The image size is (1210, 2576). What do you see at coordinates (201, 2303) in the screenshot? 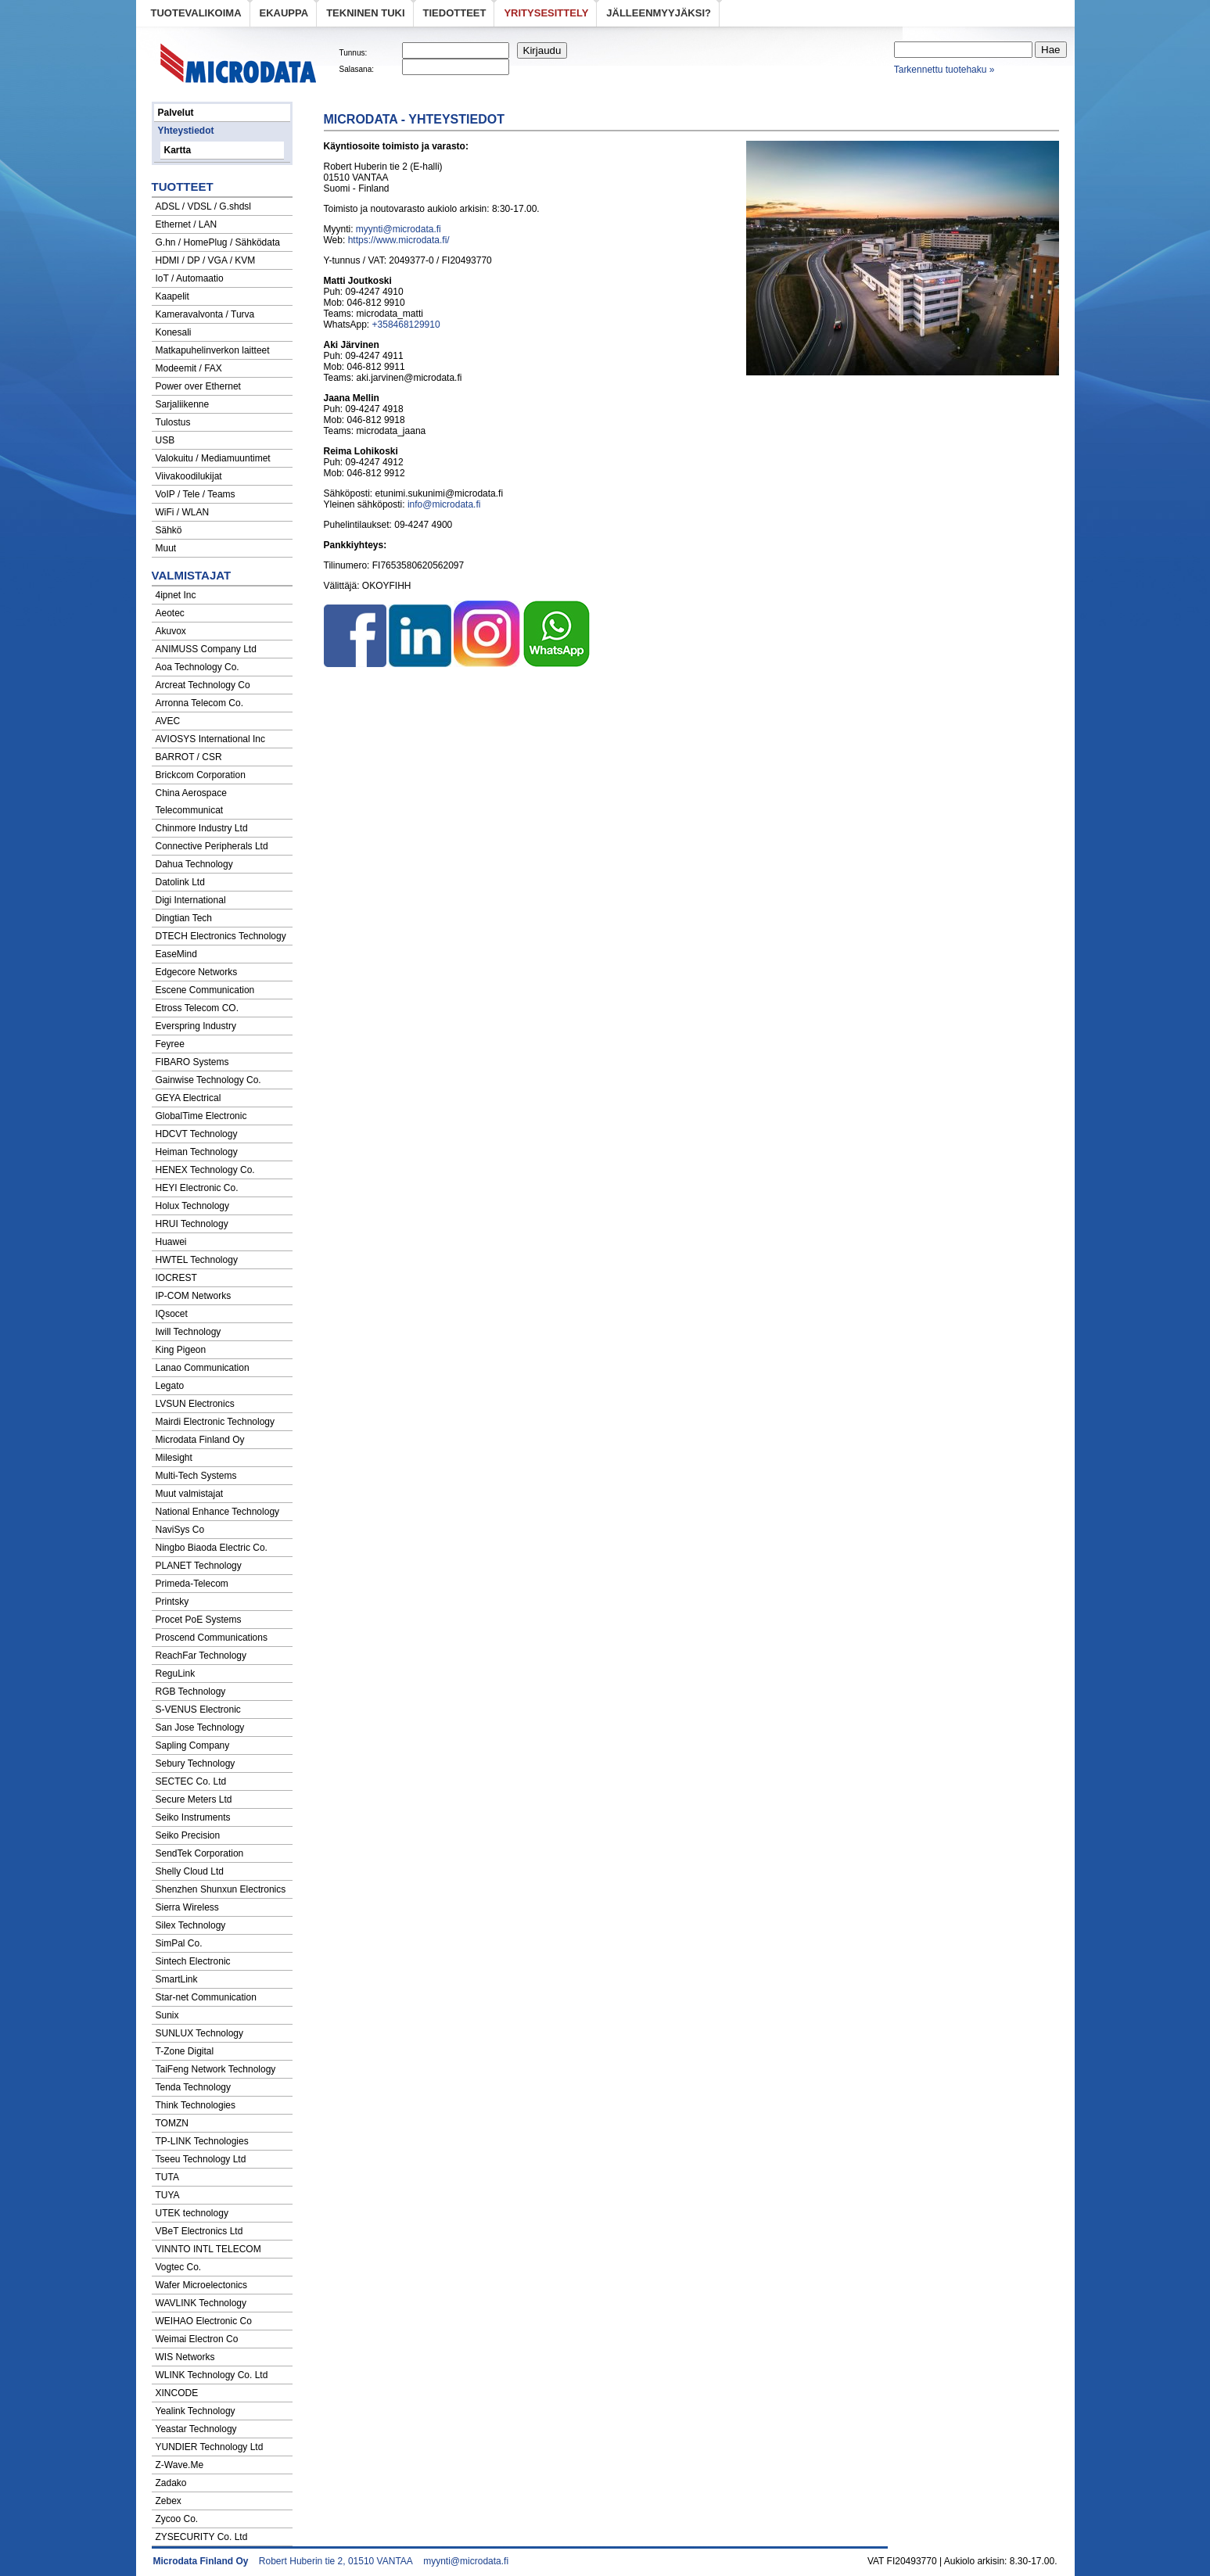
I see `WAVLINK Technology` at bounding box center [201, 2303].